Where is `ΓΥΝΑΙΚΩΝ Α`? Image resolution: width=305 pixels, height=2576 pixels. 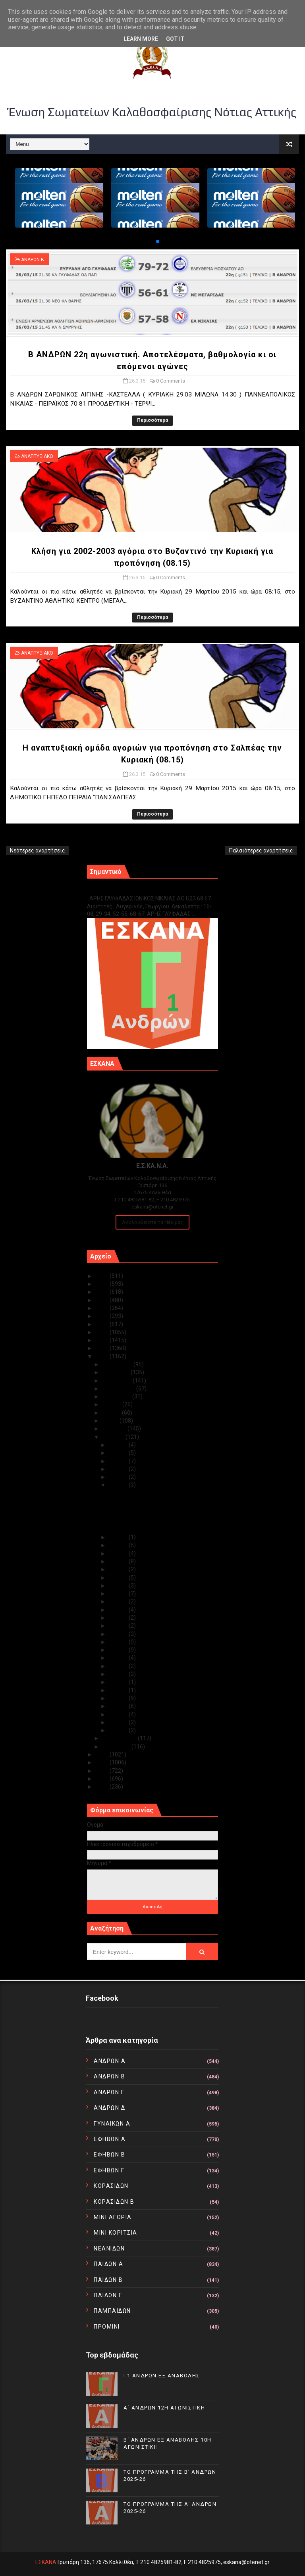 ΓΥΝΑΙΚΩΝ Α is located at coordinates (112, 2123).